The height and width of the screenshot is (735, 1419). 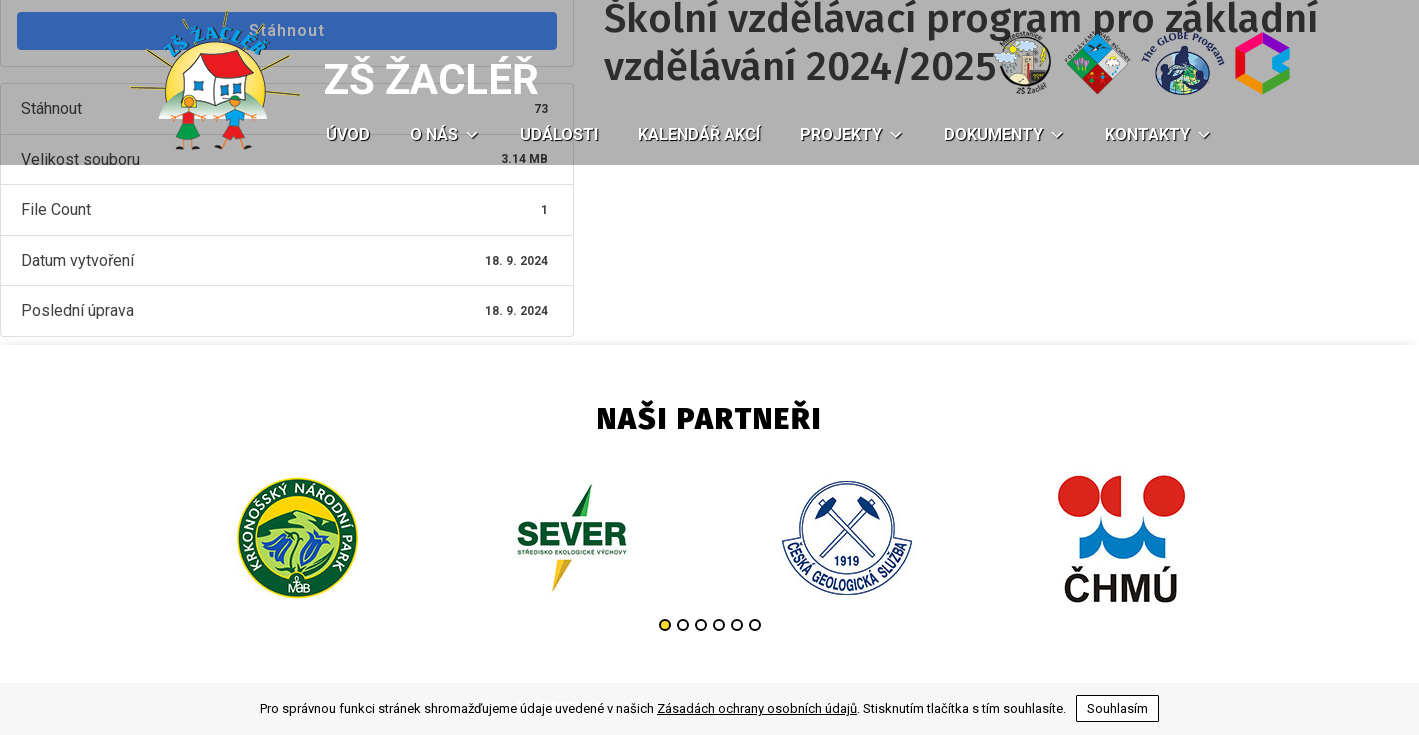 What do you see at coordinates (559, 134) in the screenshot?
I see `Události` at bounding box center [559, 134].